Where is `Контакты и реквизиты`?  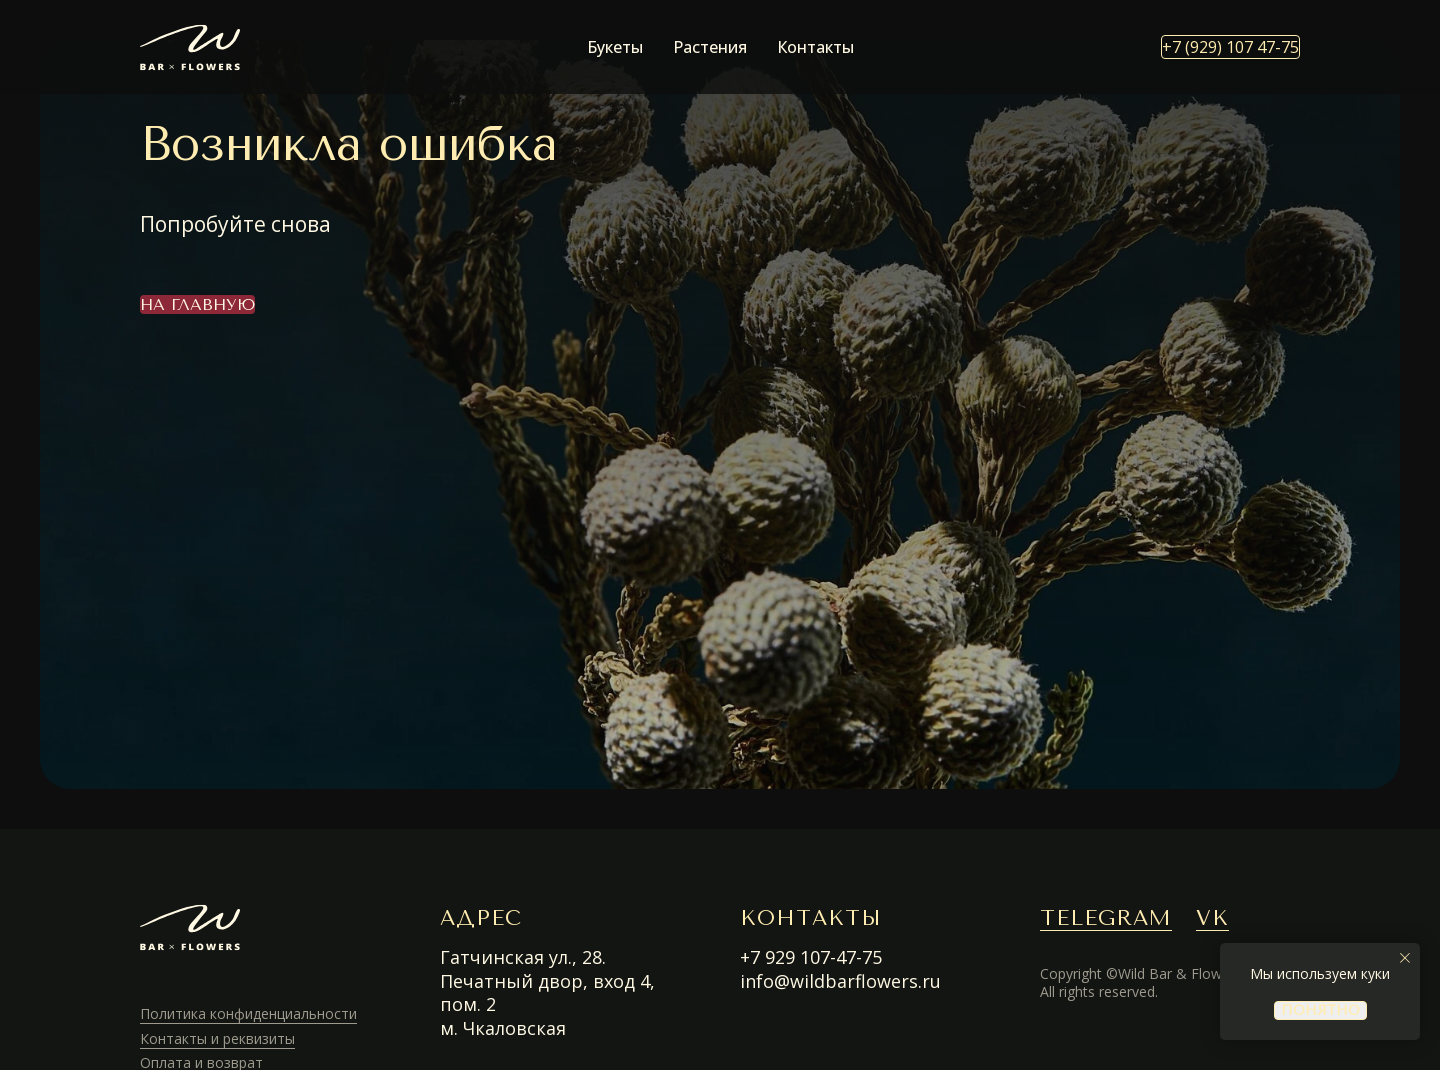
Контакты и реквизиты is located at coordinates (217, 1038).